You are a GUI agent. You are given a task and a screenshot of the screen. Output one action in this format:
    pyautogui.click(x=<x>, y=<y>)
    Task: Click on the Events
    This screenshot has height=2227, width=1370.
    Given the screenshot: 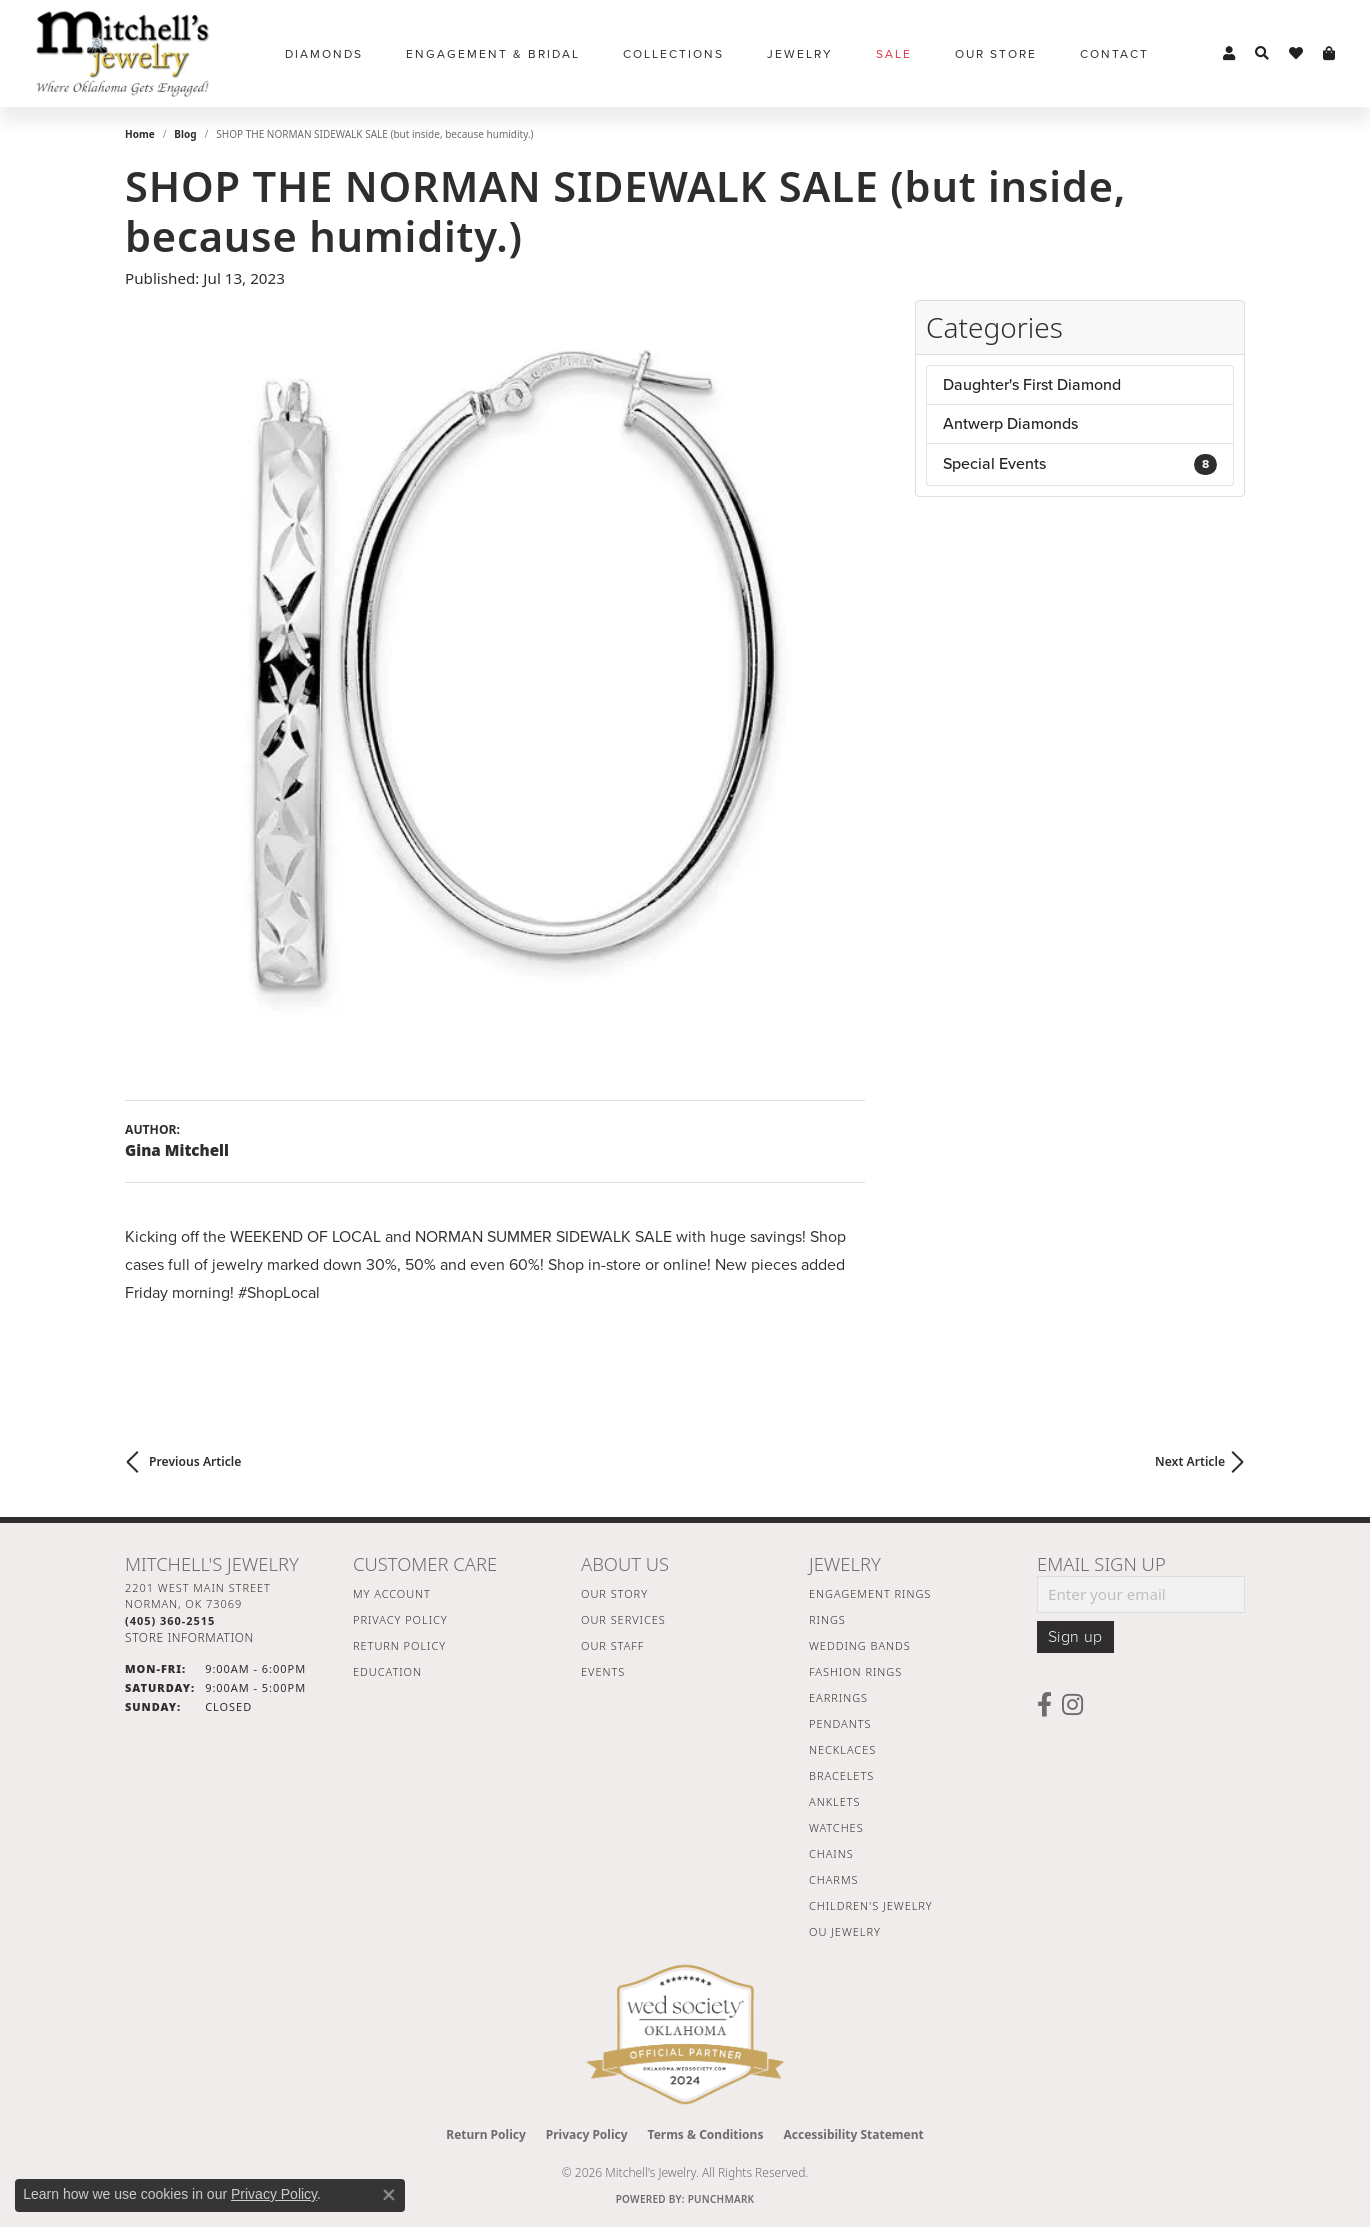 What is the action you would take?
    pyautogui.click(x=603, y=1671)
    